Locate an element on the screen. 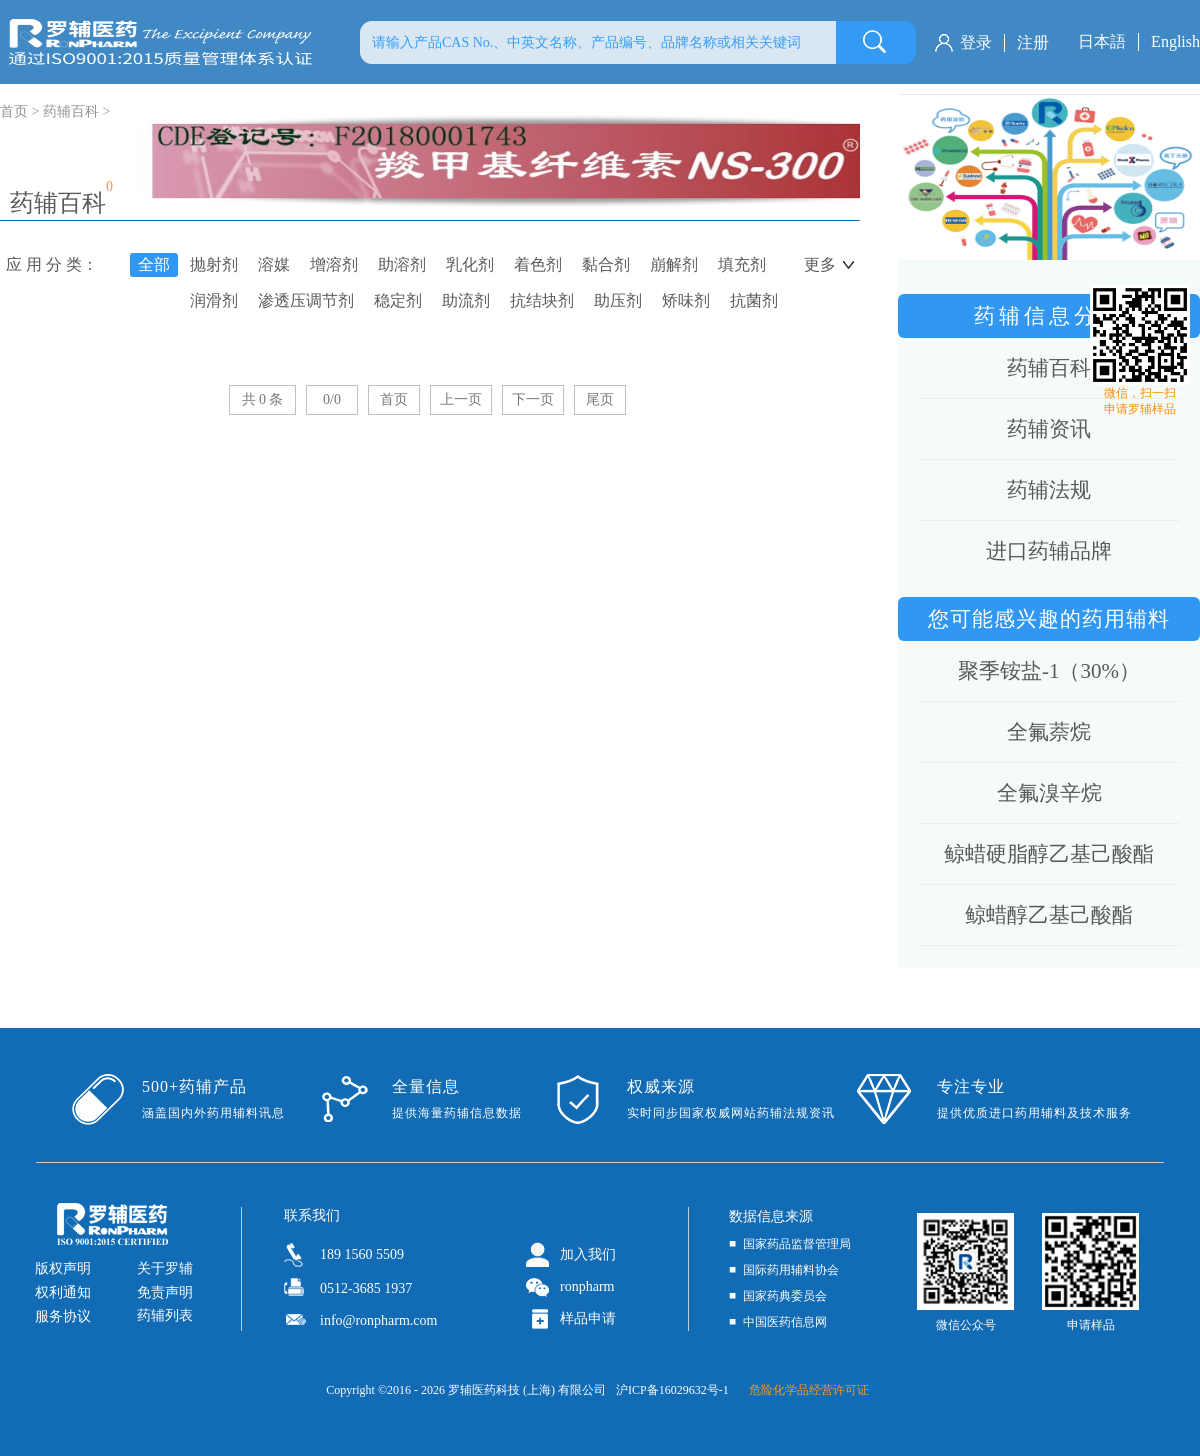  服务协议 is located at coordinates (63, 1316).